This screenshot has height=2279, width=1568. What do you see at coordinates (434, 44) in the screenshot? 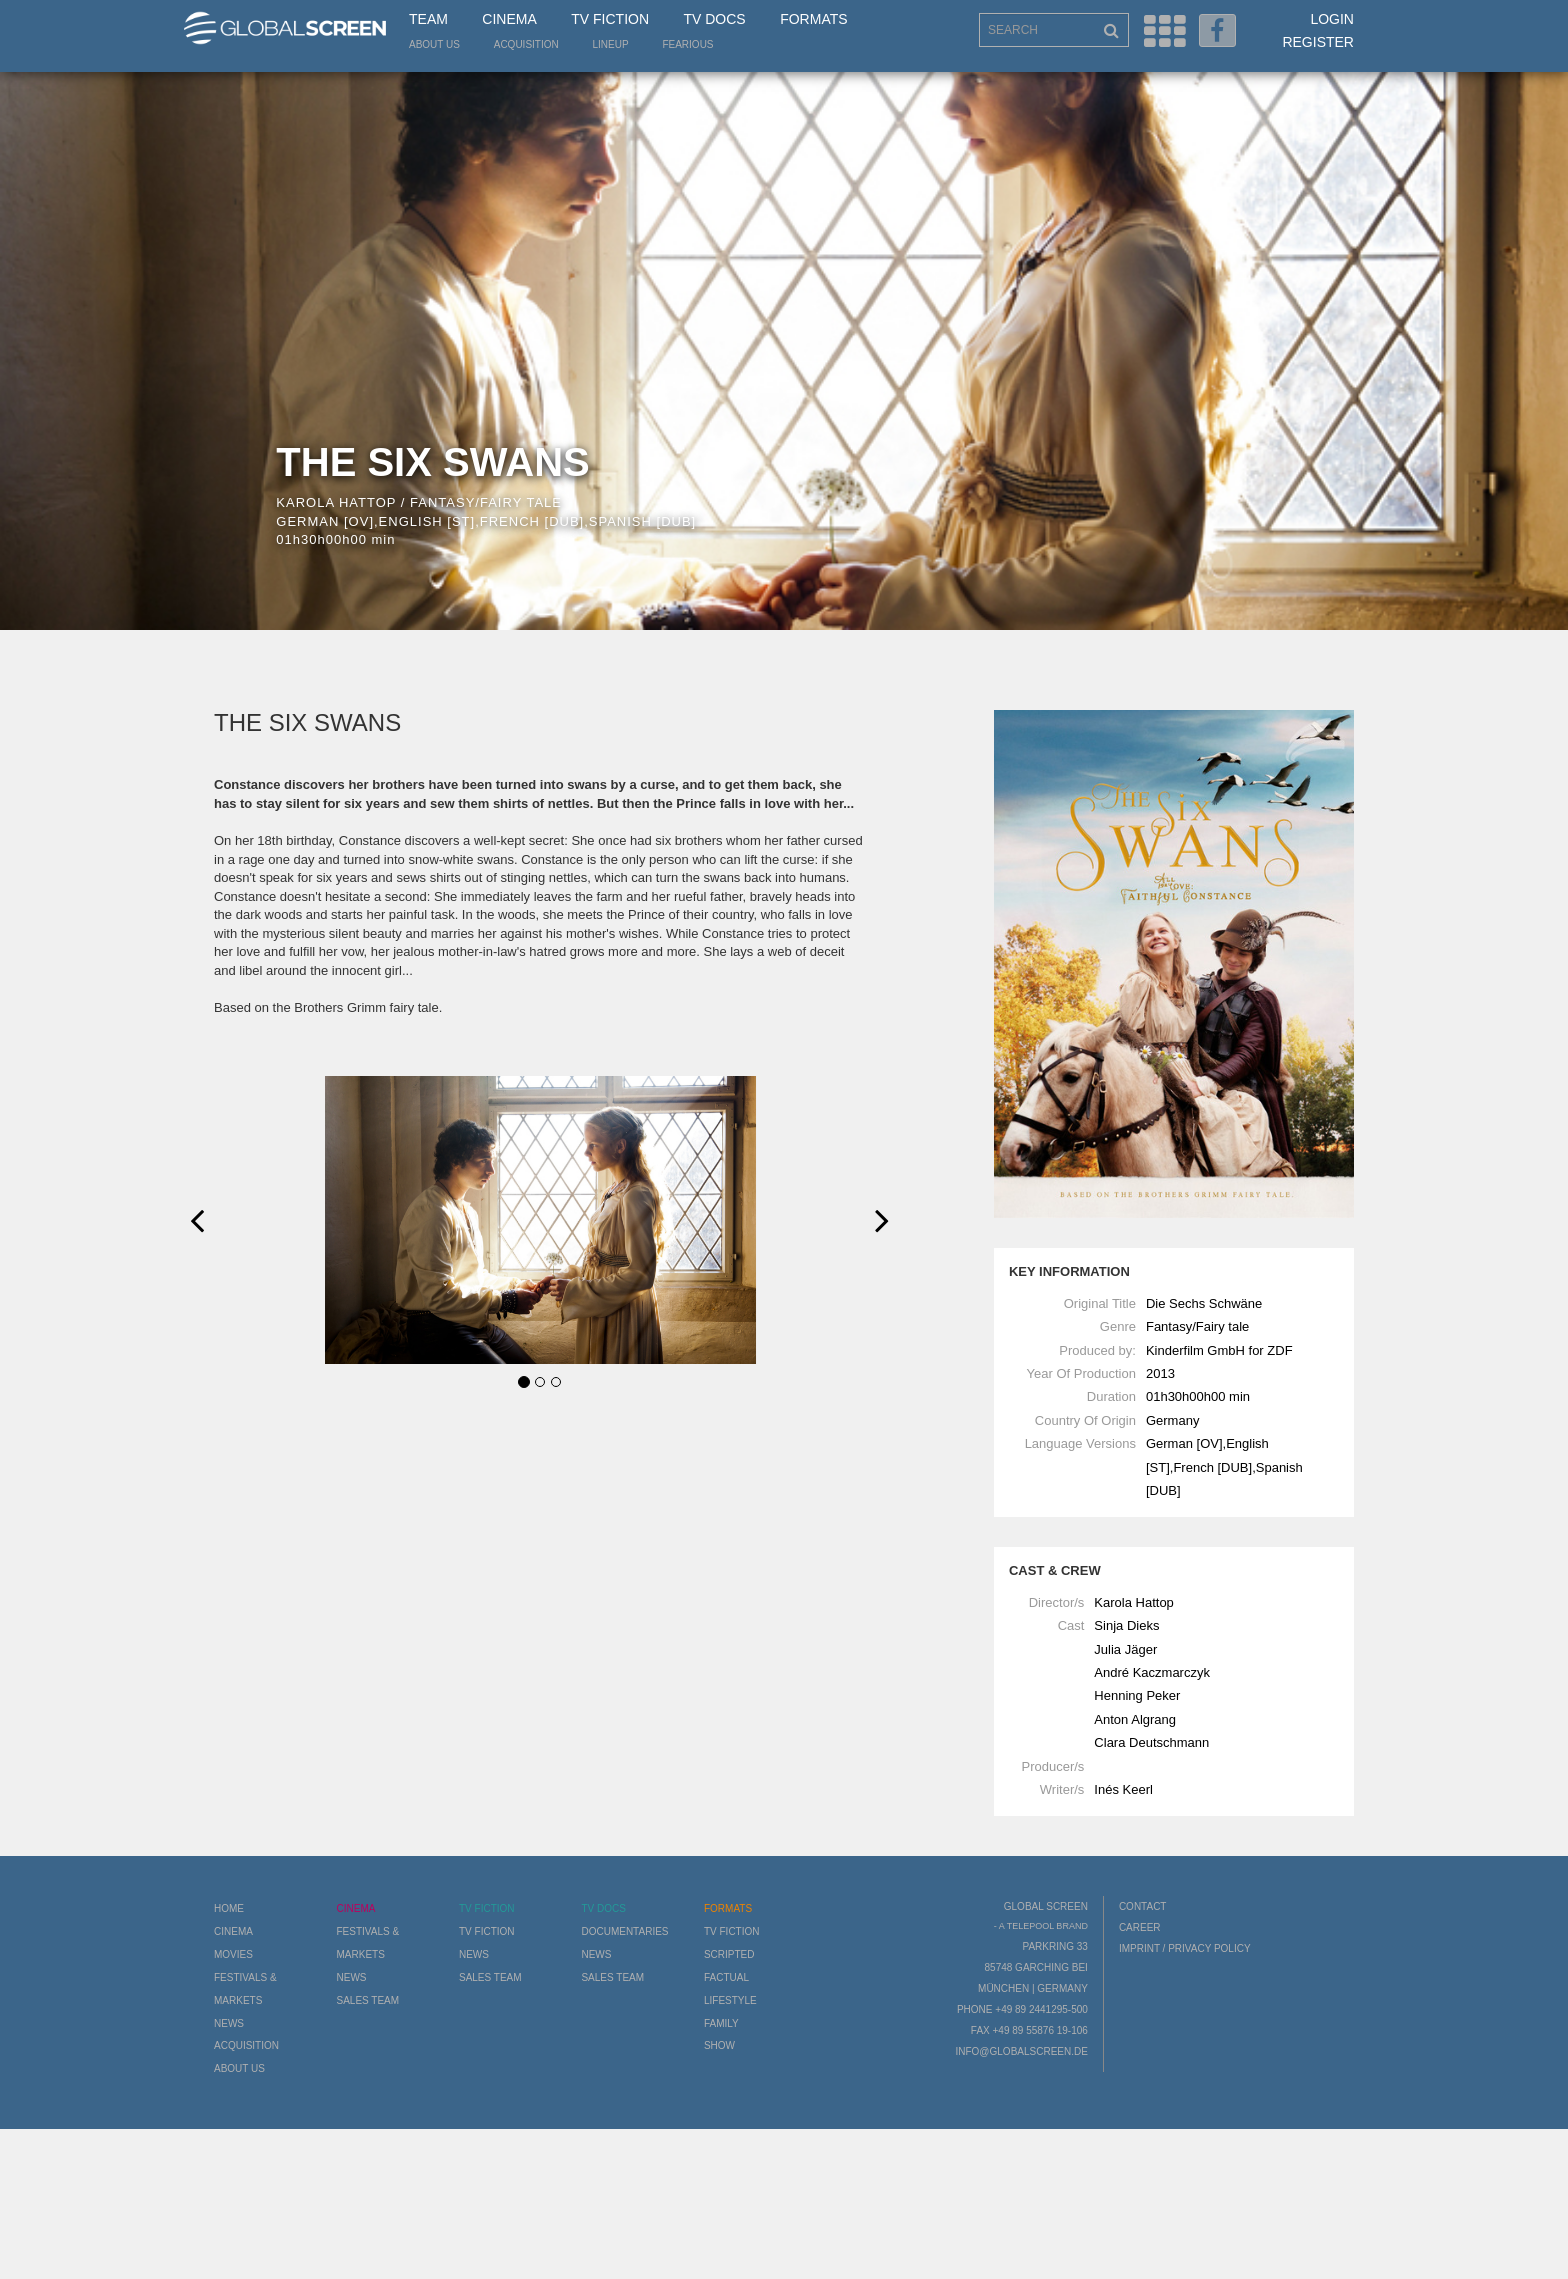
I see `About us` at bounding box center [434, 44].